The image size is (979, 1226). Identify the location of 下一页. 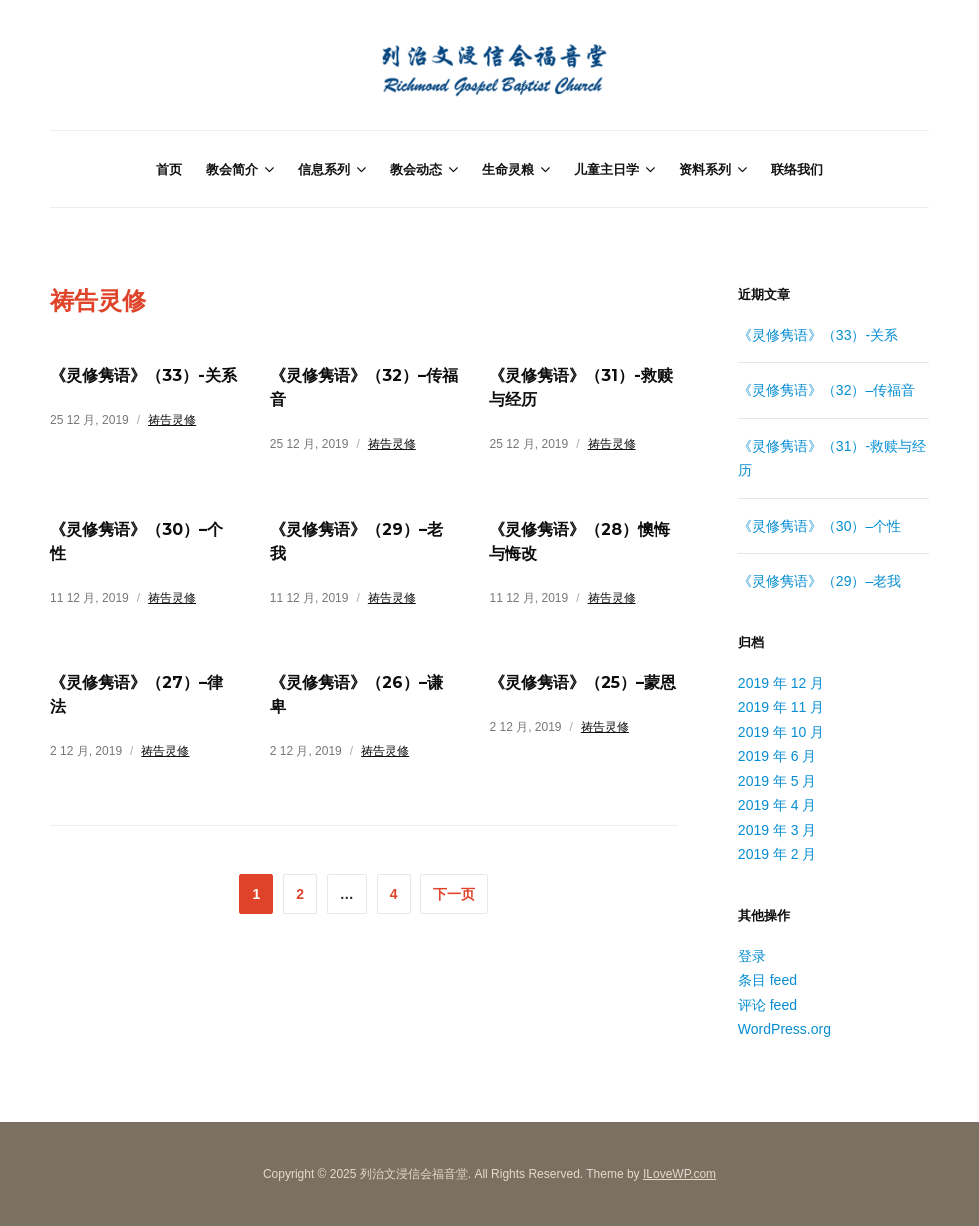
(454, 894).